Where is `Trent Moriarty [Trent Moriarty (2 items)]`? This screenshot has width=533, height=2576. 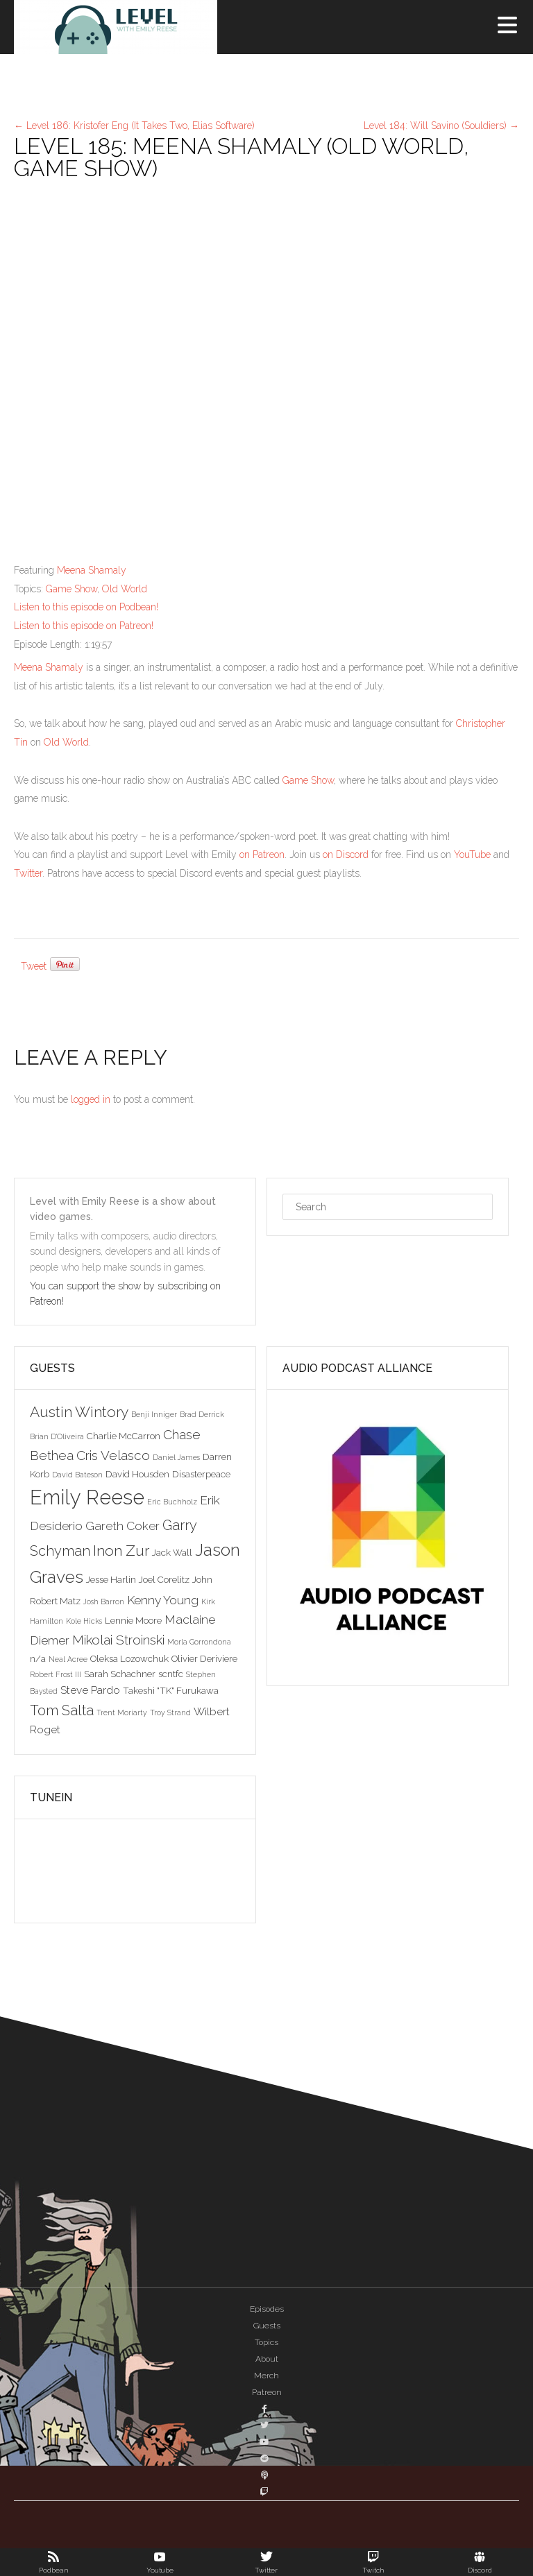 Trent Moriarty [Trent Moriarty (2 items)] is located at coordinates (121, 1712).